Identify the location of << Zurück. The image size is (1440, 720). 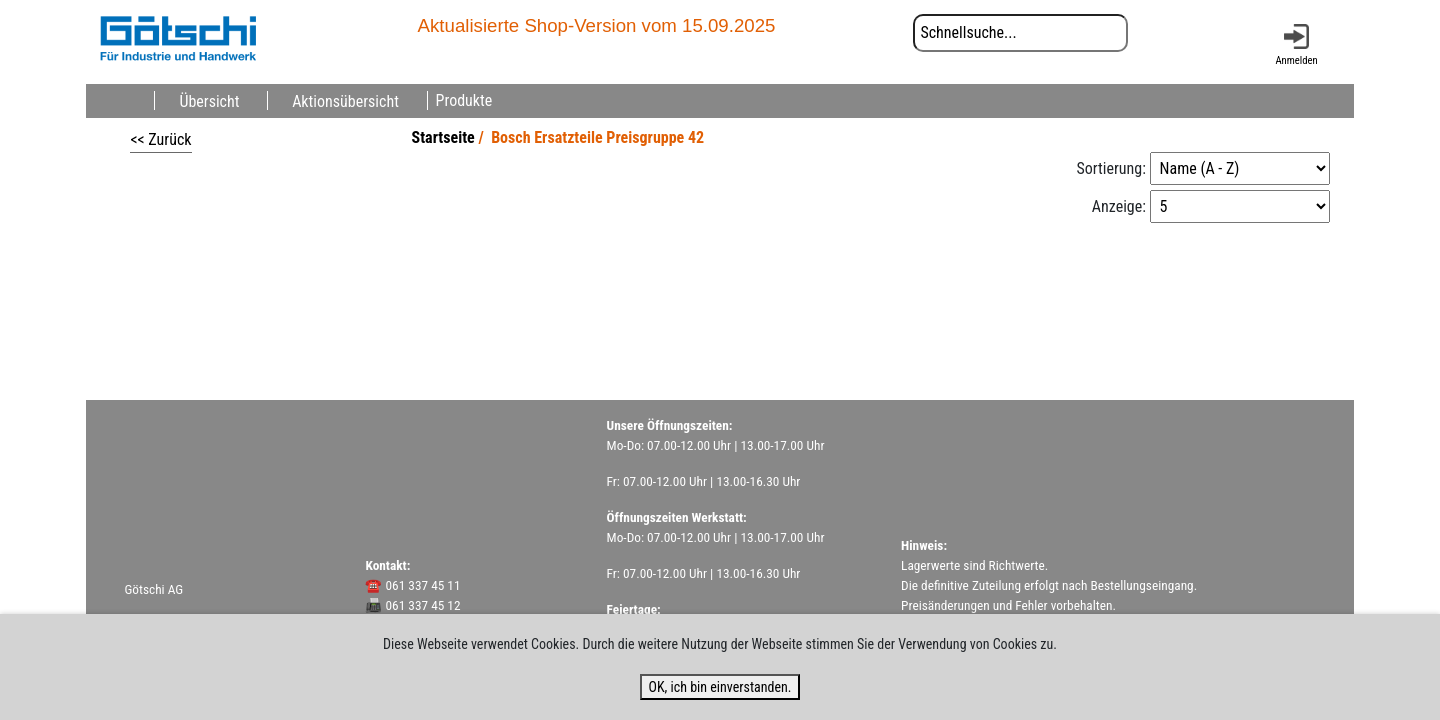
(160, 139).